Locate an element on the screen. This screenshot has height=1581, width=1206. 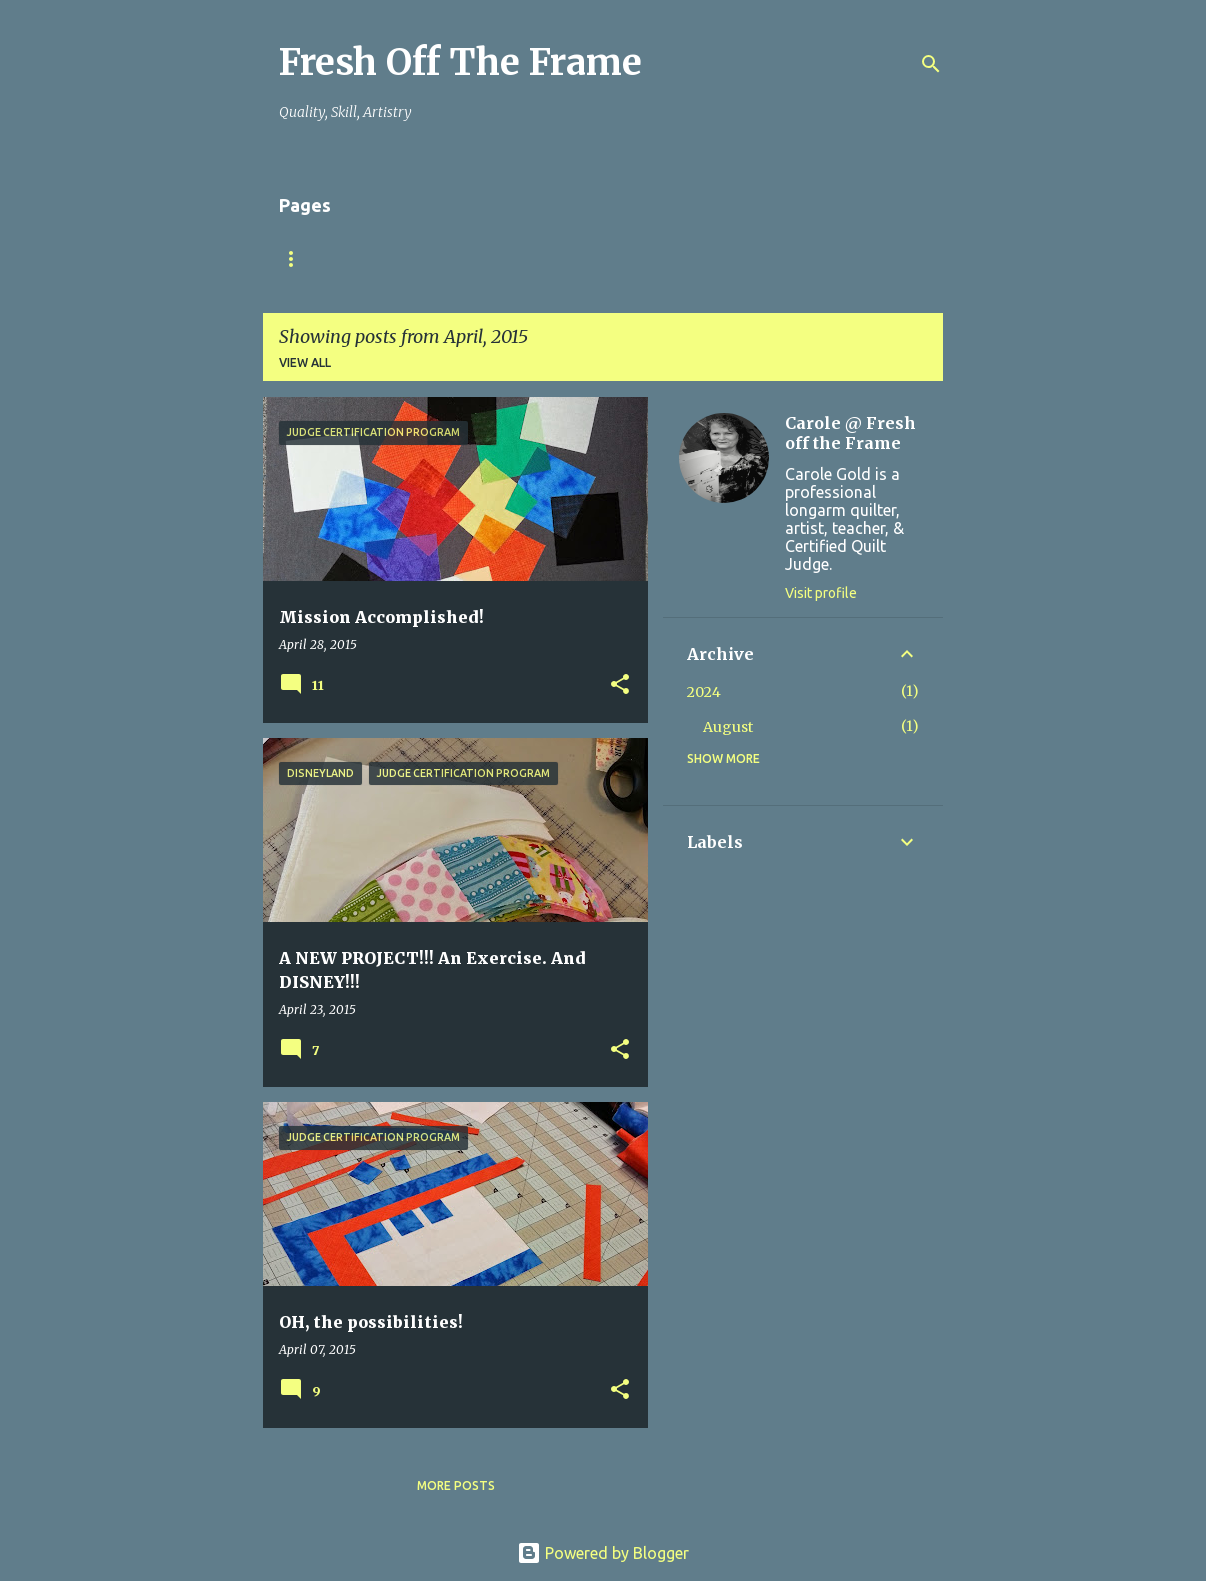
[button] is located at coordinates (620, 685).